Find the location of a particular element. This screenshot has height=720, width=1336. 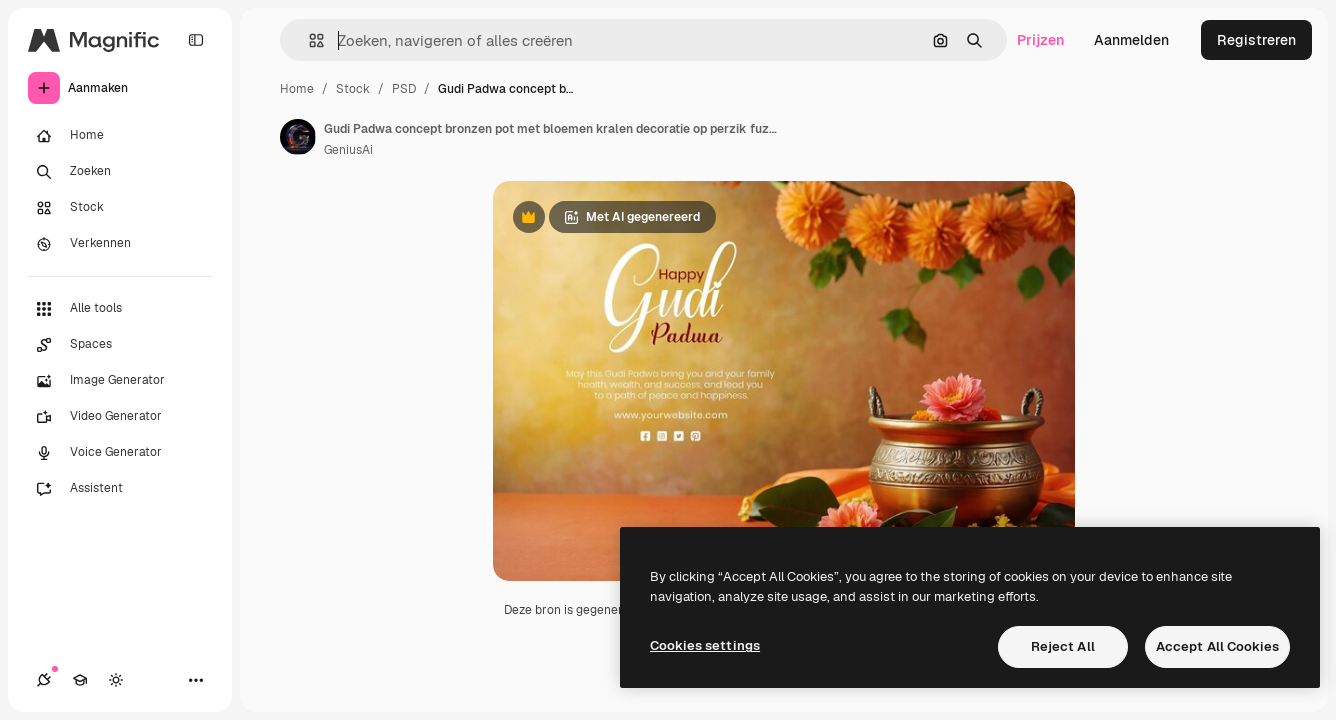

Home is located at coordinates (297, 89).